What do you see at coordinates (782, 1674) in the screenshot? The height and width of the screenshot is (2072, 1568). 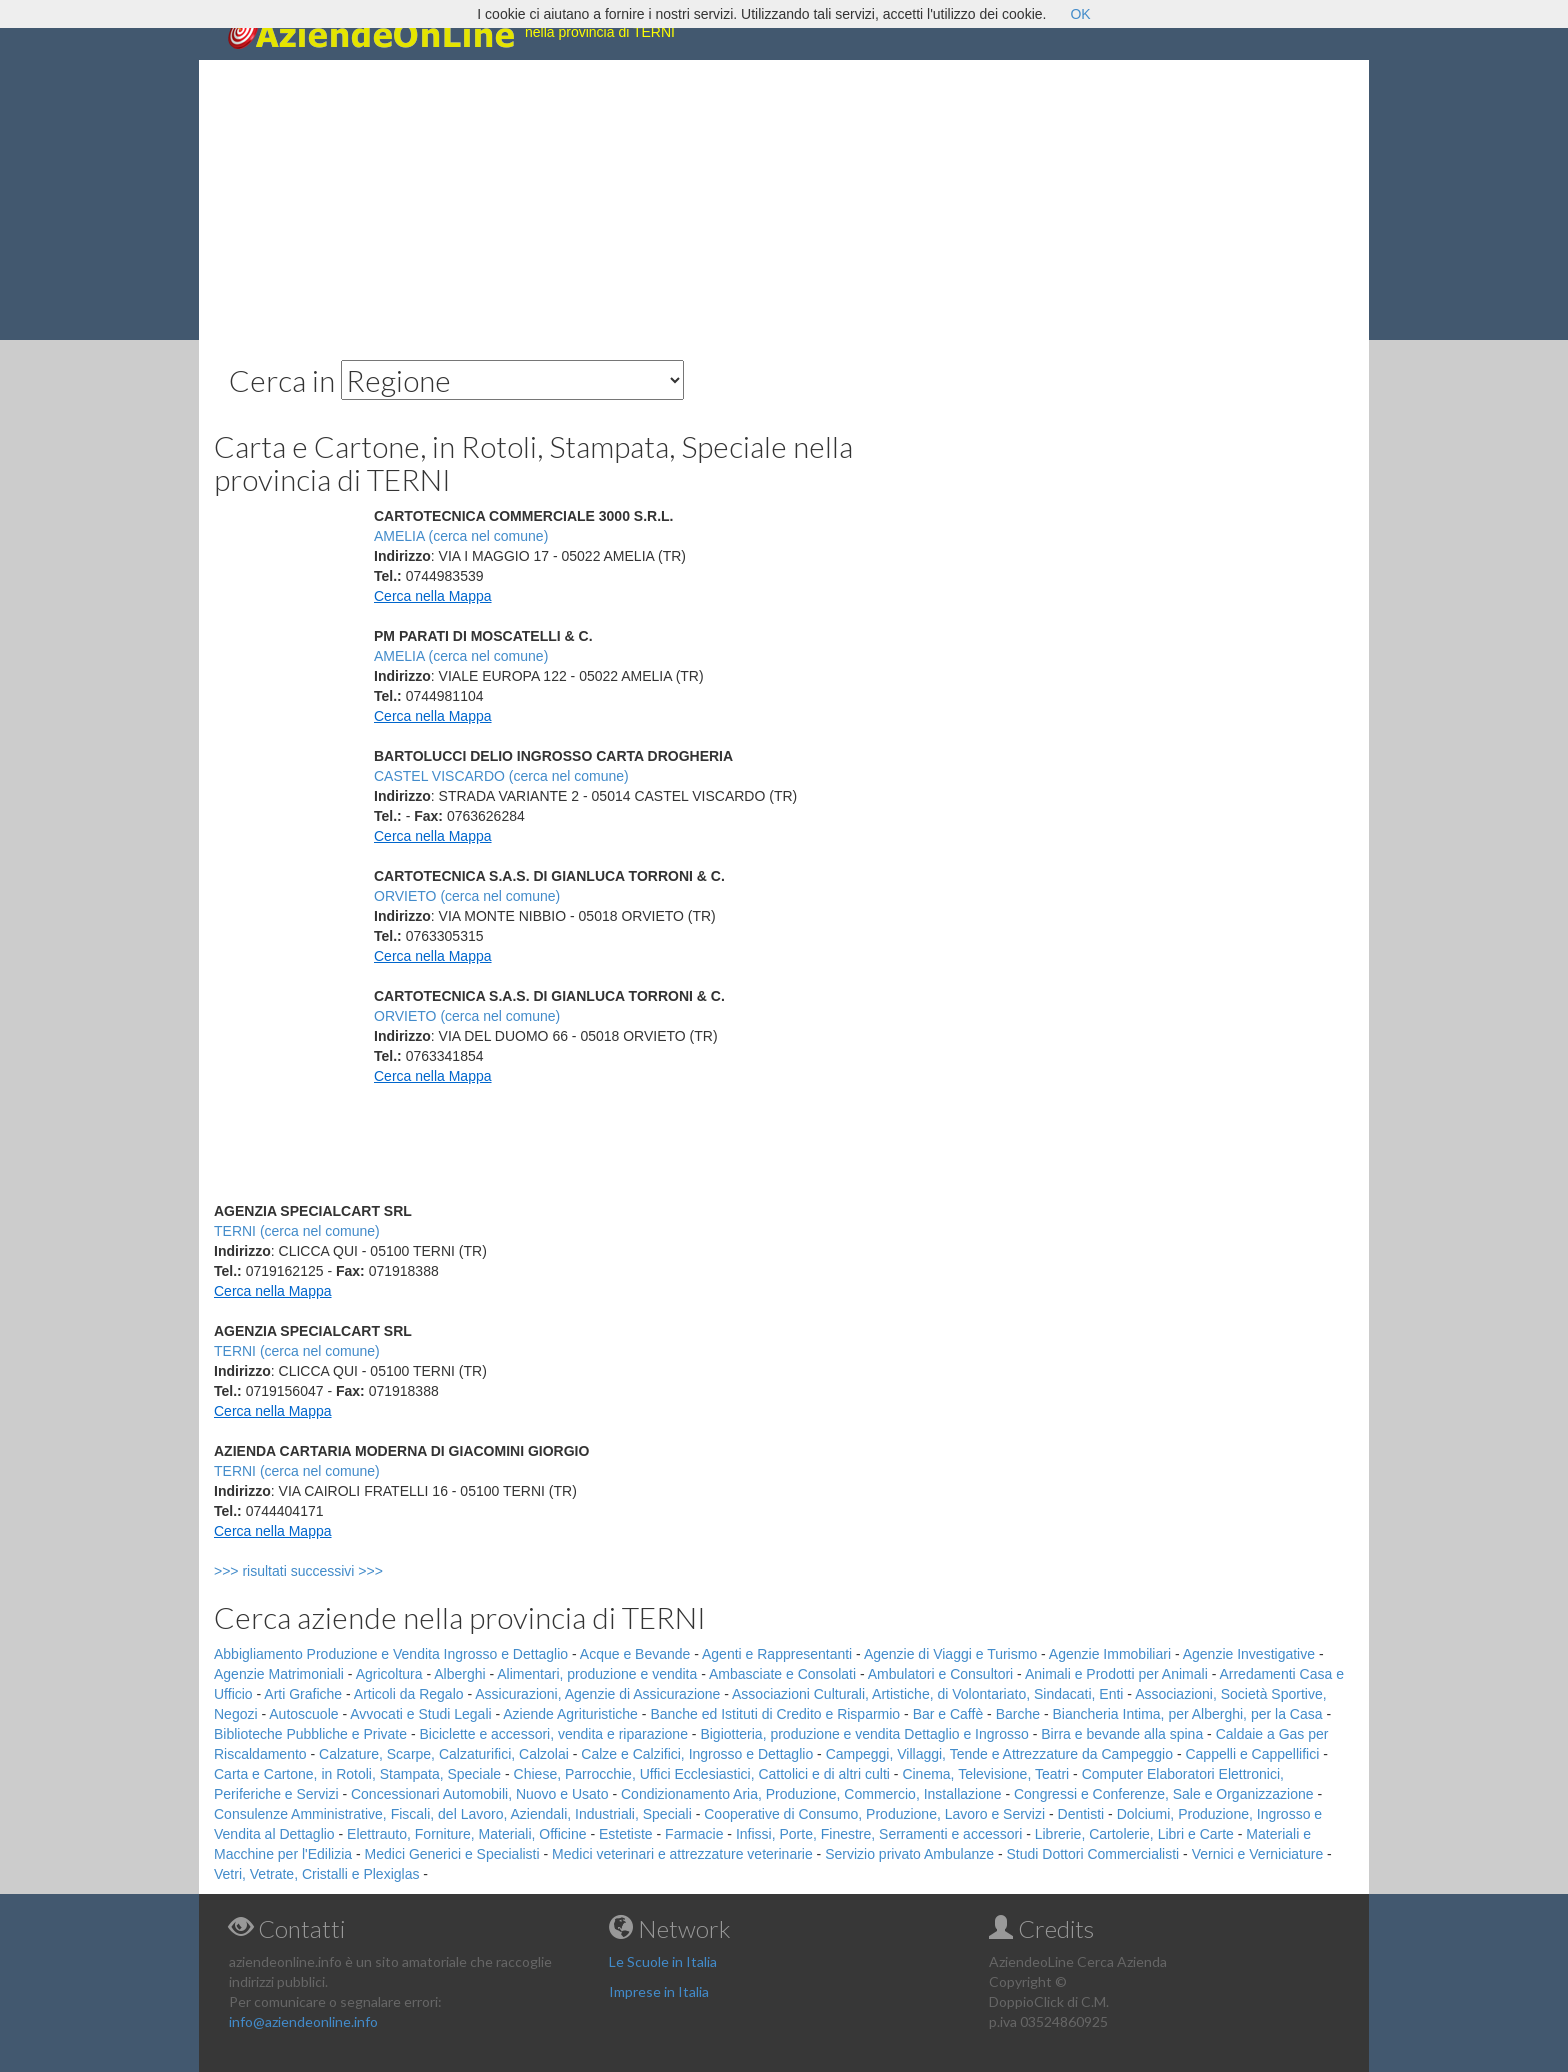 I see `Ambasciate e Consolati` at bounding box center [782, 1674].